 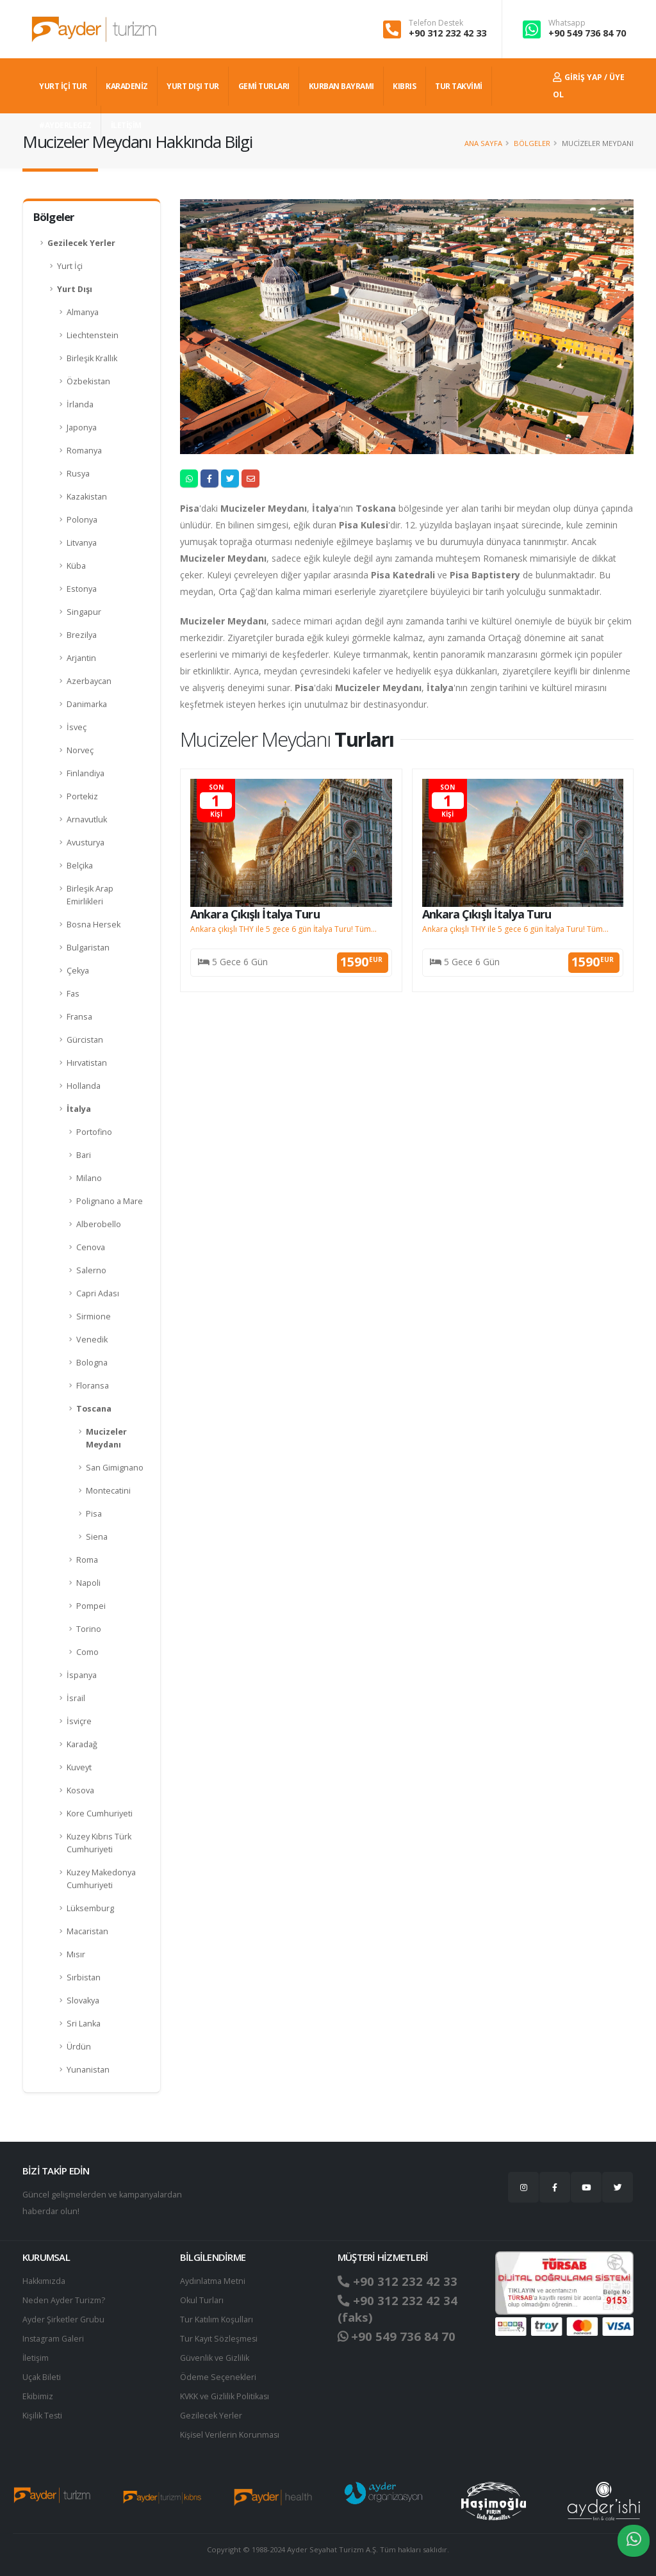 What do you see at coordinates (214, 2357) in the screenshot?
I see `Güvenlik ve Gizlilik` at bounding box center [214, 2357].